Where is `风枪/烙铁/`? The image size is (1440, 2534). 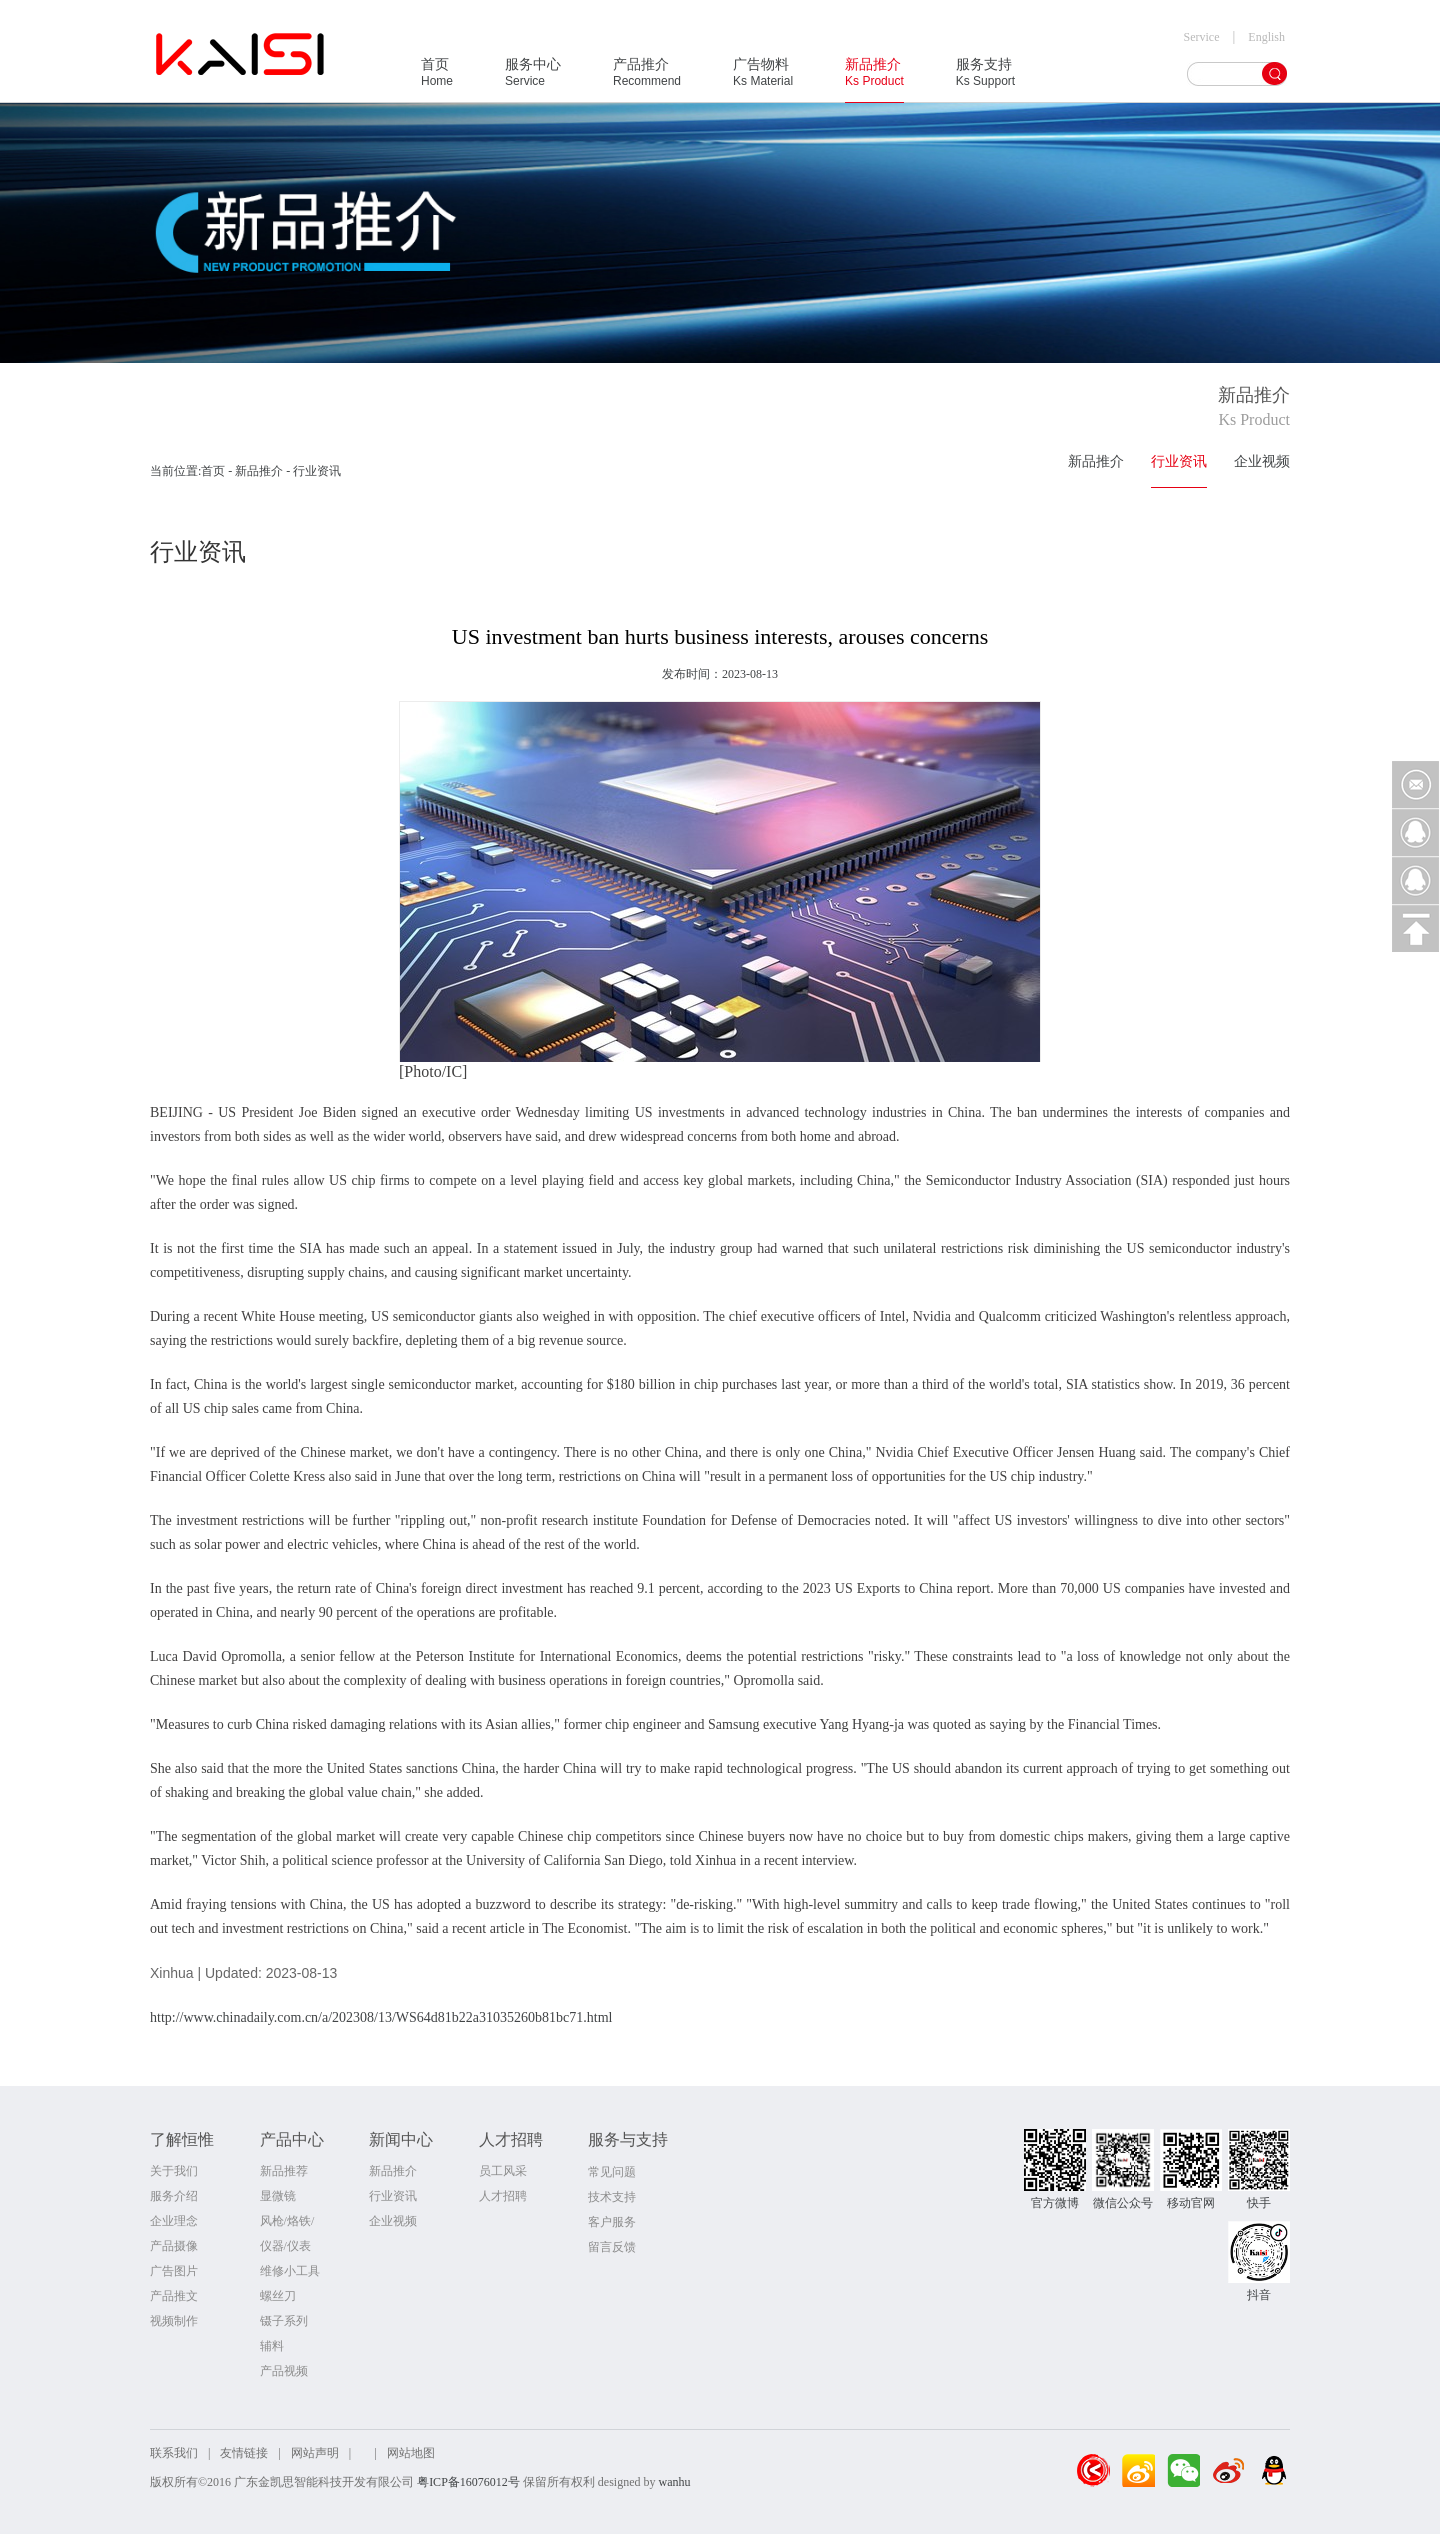 风枪/烙铁/ is located at coordinates (287, 2221).